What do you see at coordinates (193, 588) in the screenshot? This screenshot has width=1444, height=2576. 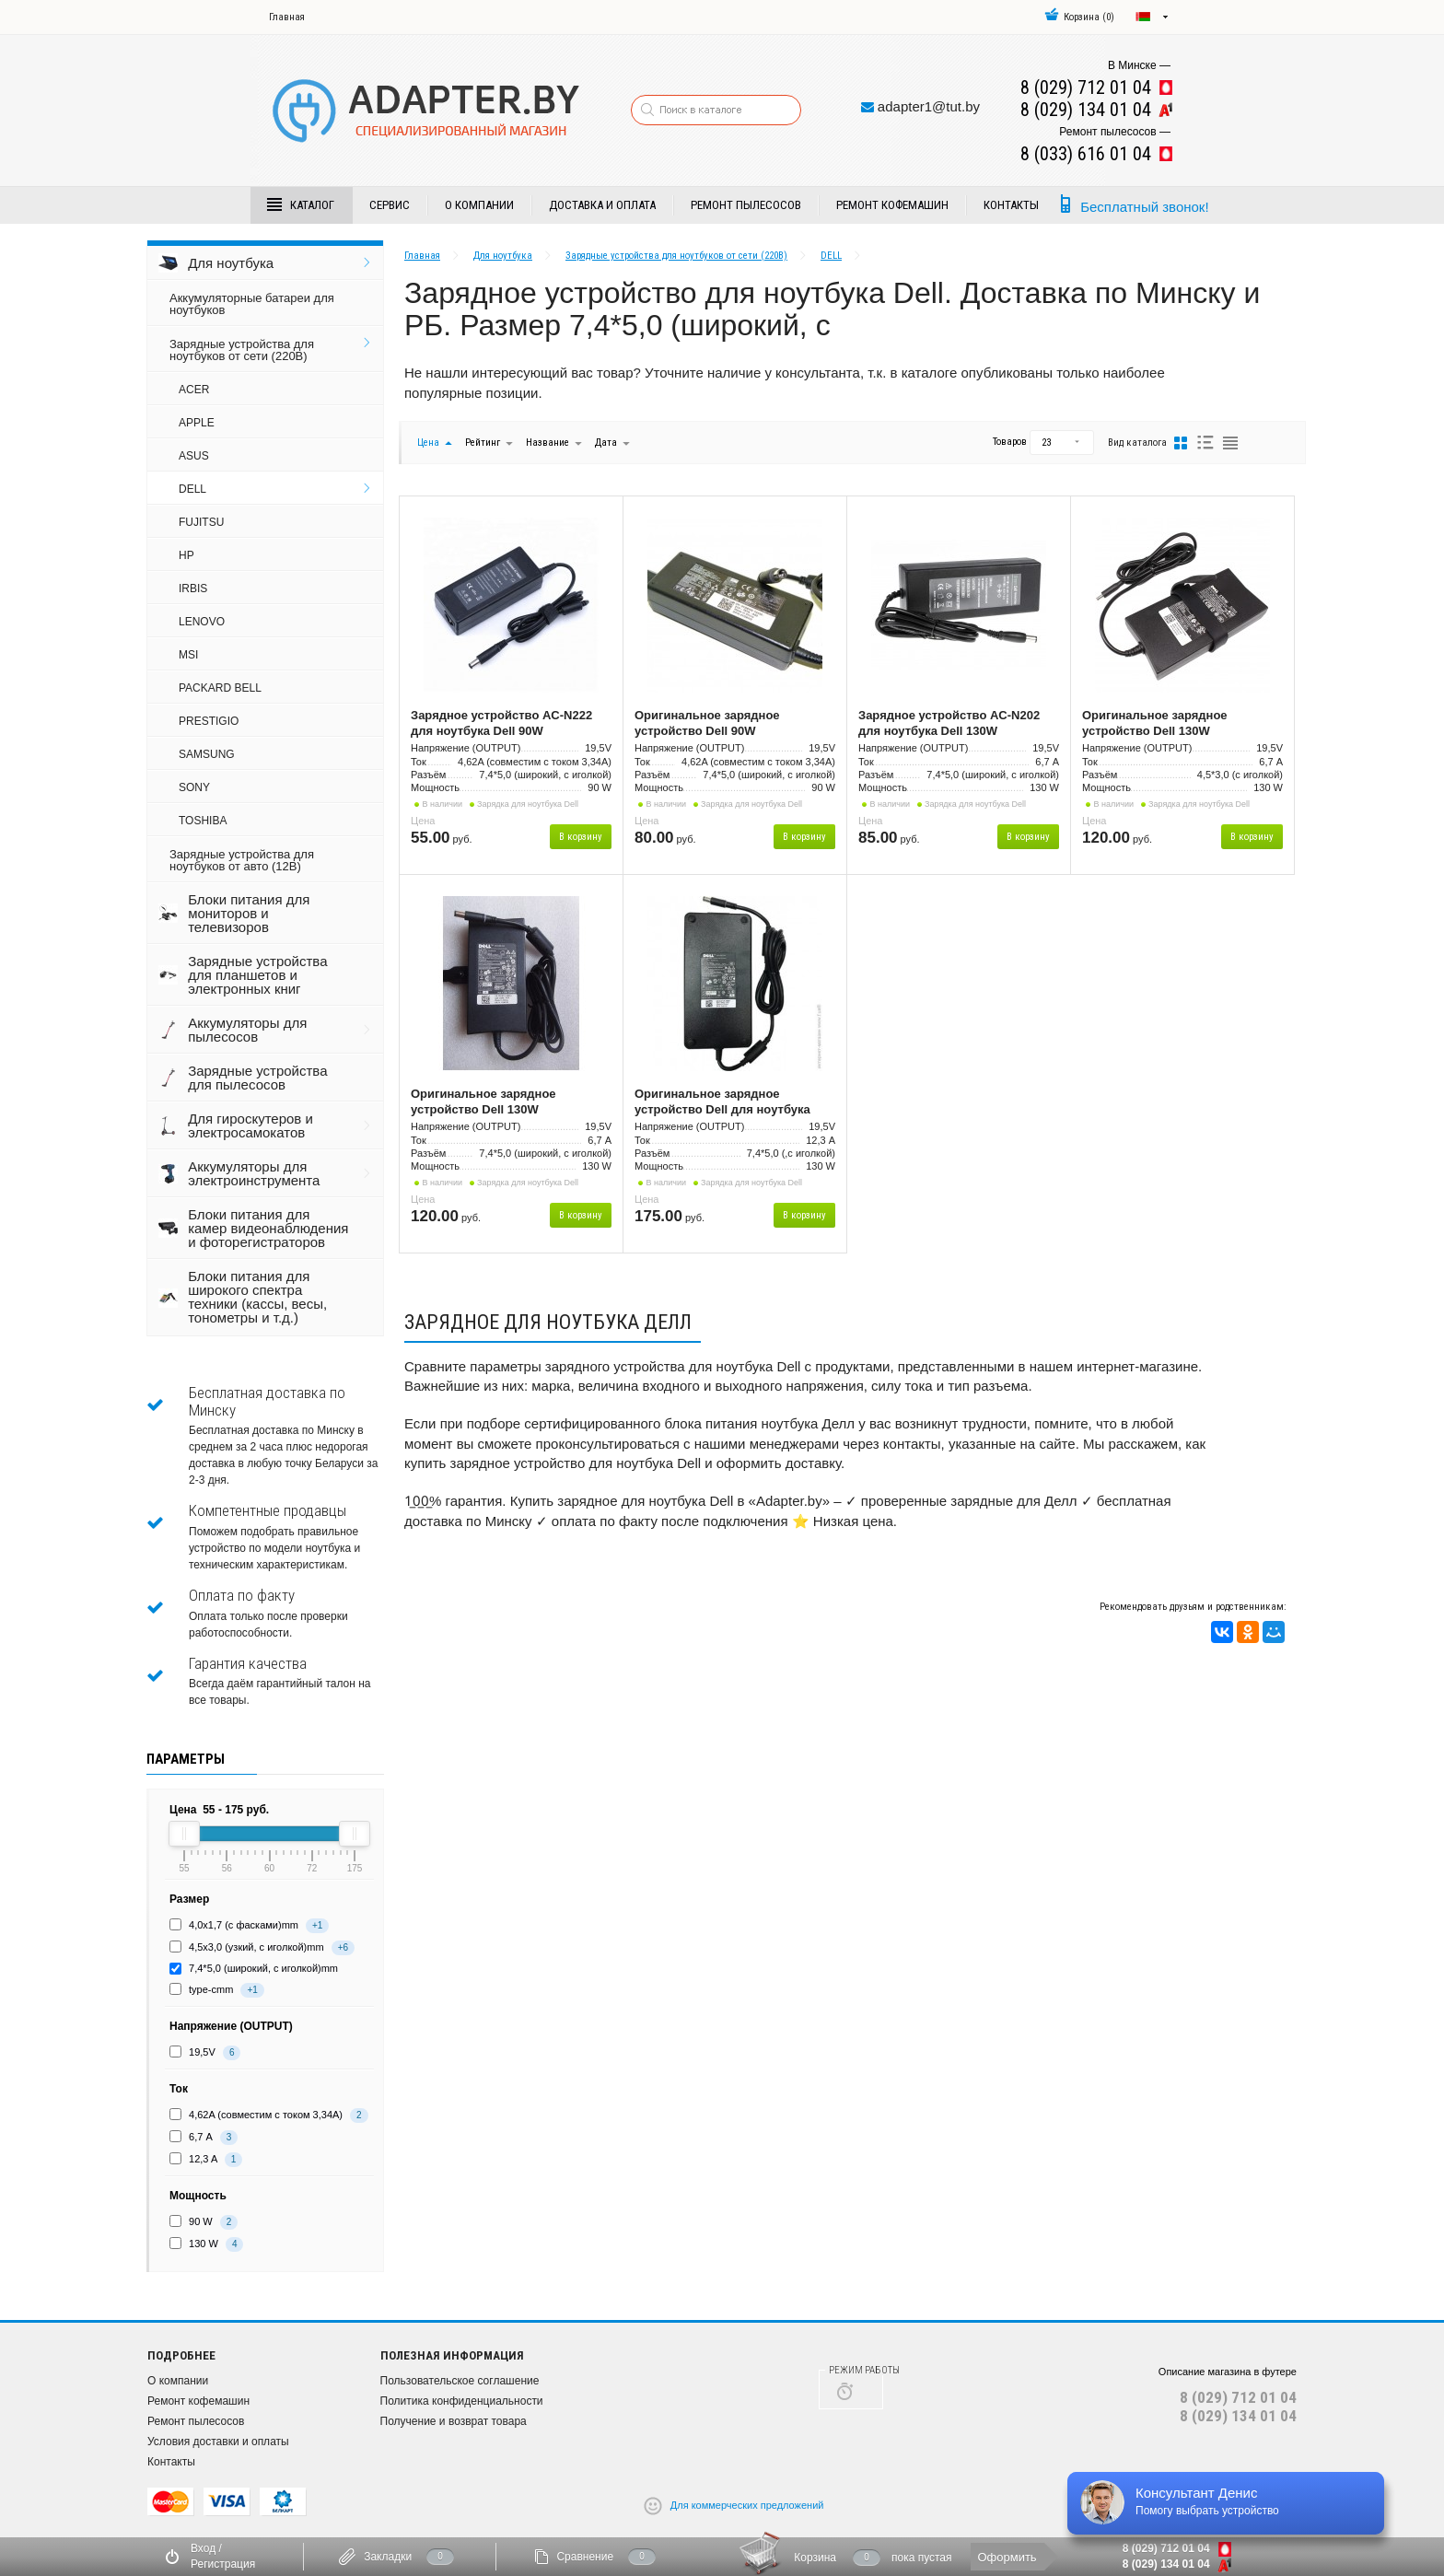 I see `IRBIS` at bounding box center [193, 588].